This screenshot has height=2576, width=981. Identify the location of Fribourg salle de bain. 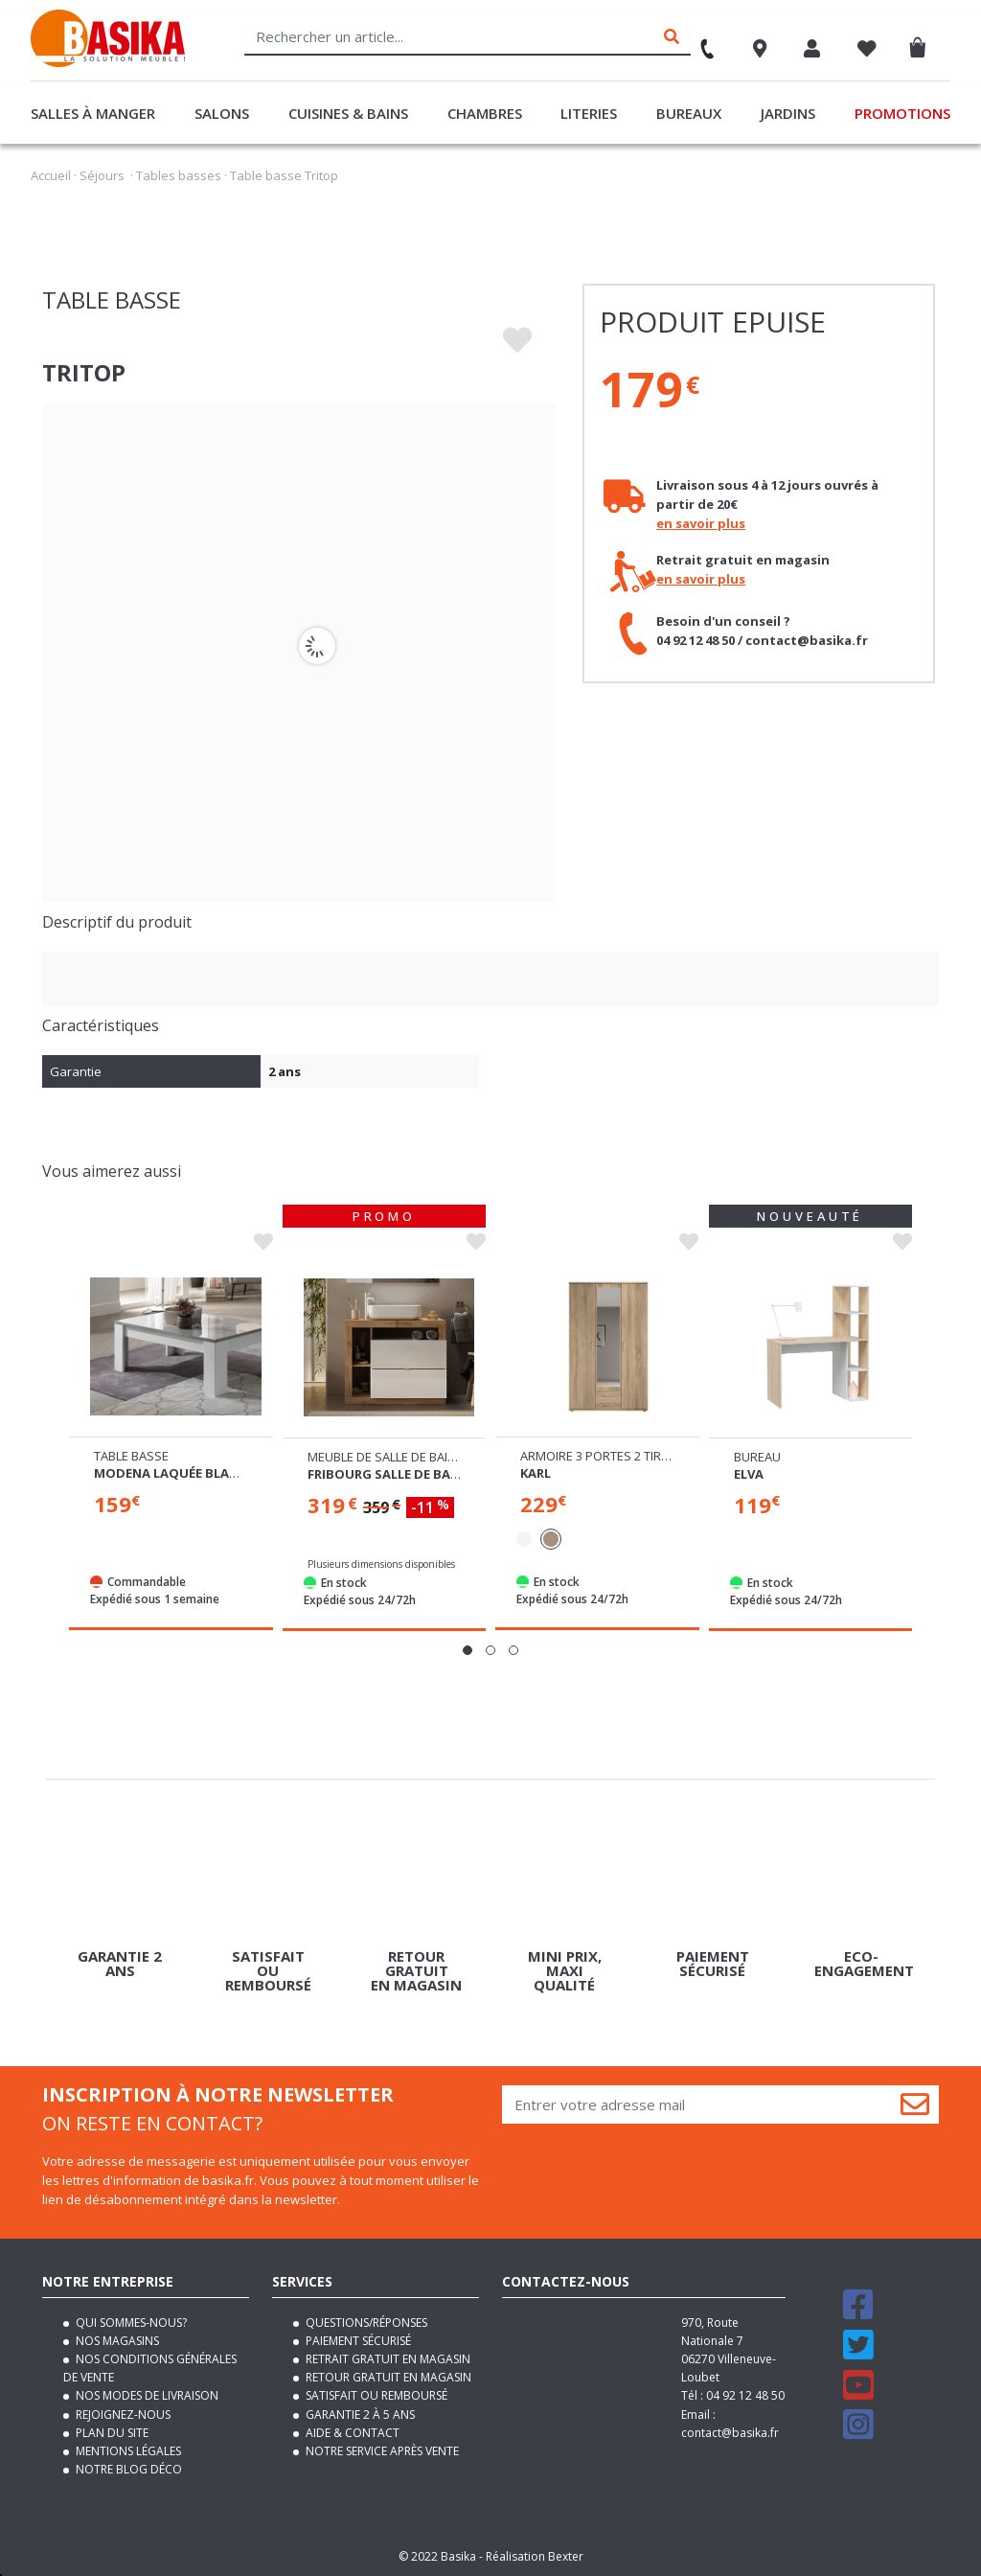
(386, 1474).